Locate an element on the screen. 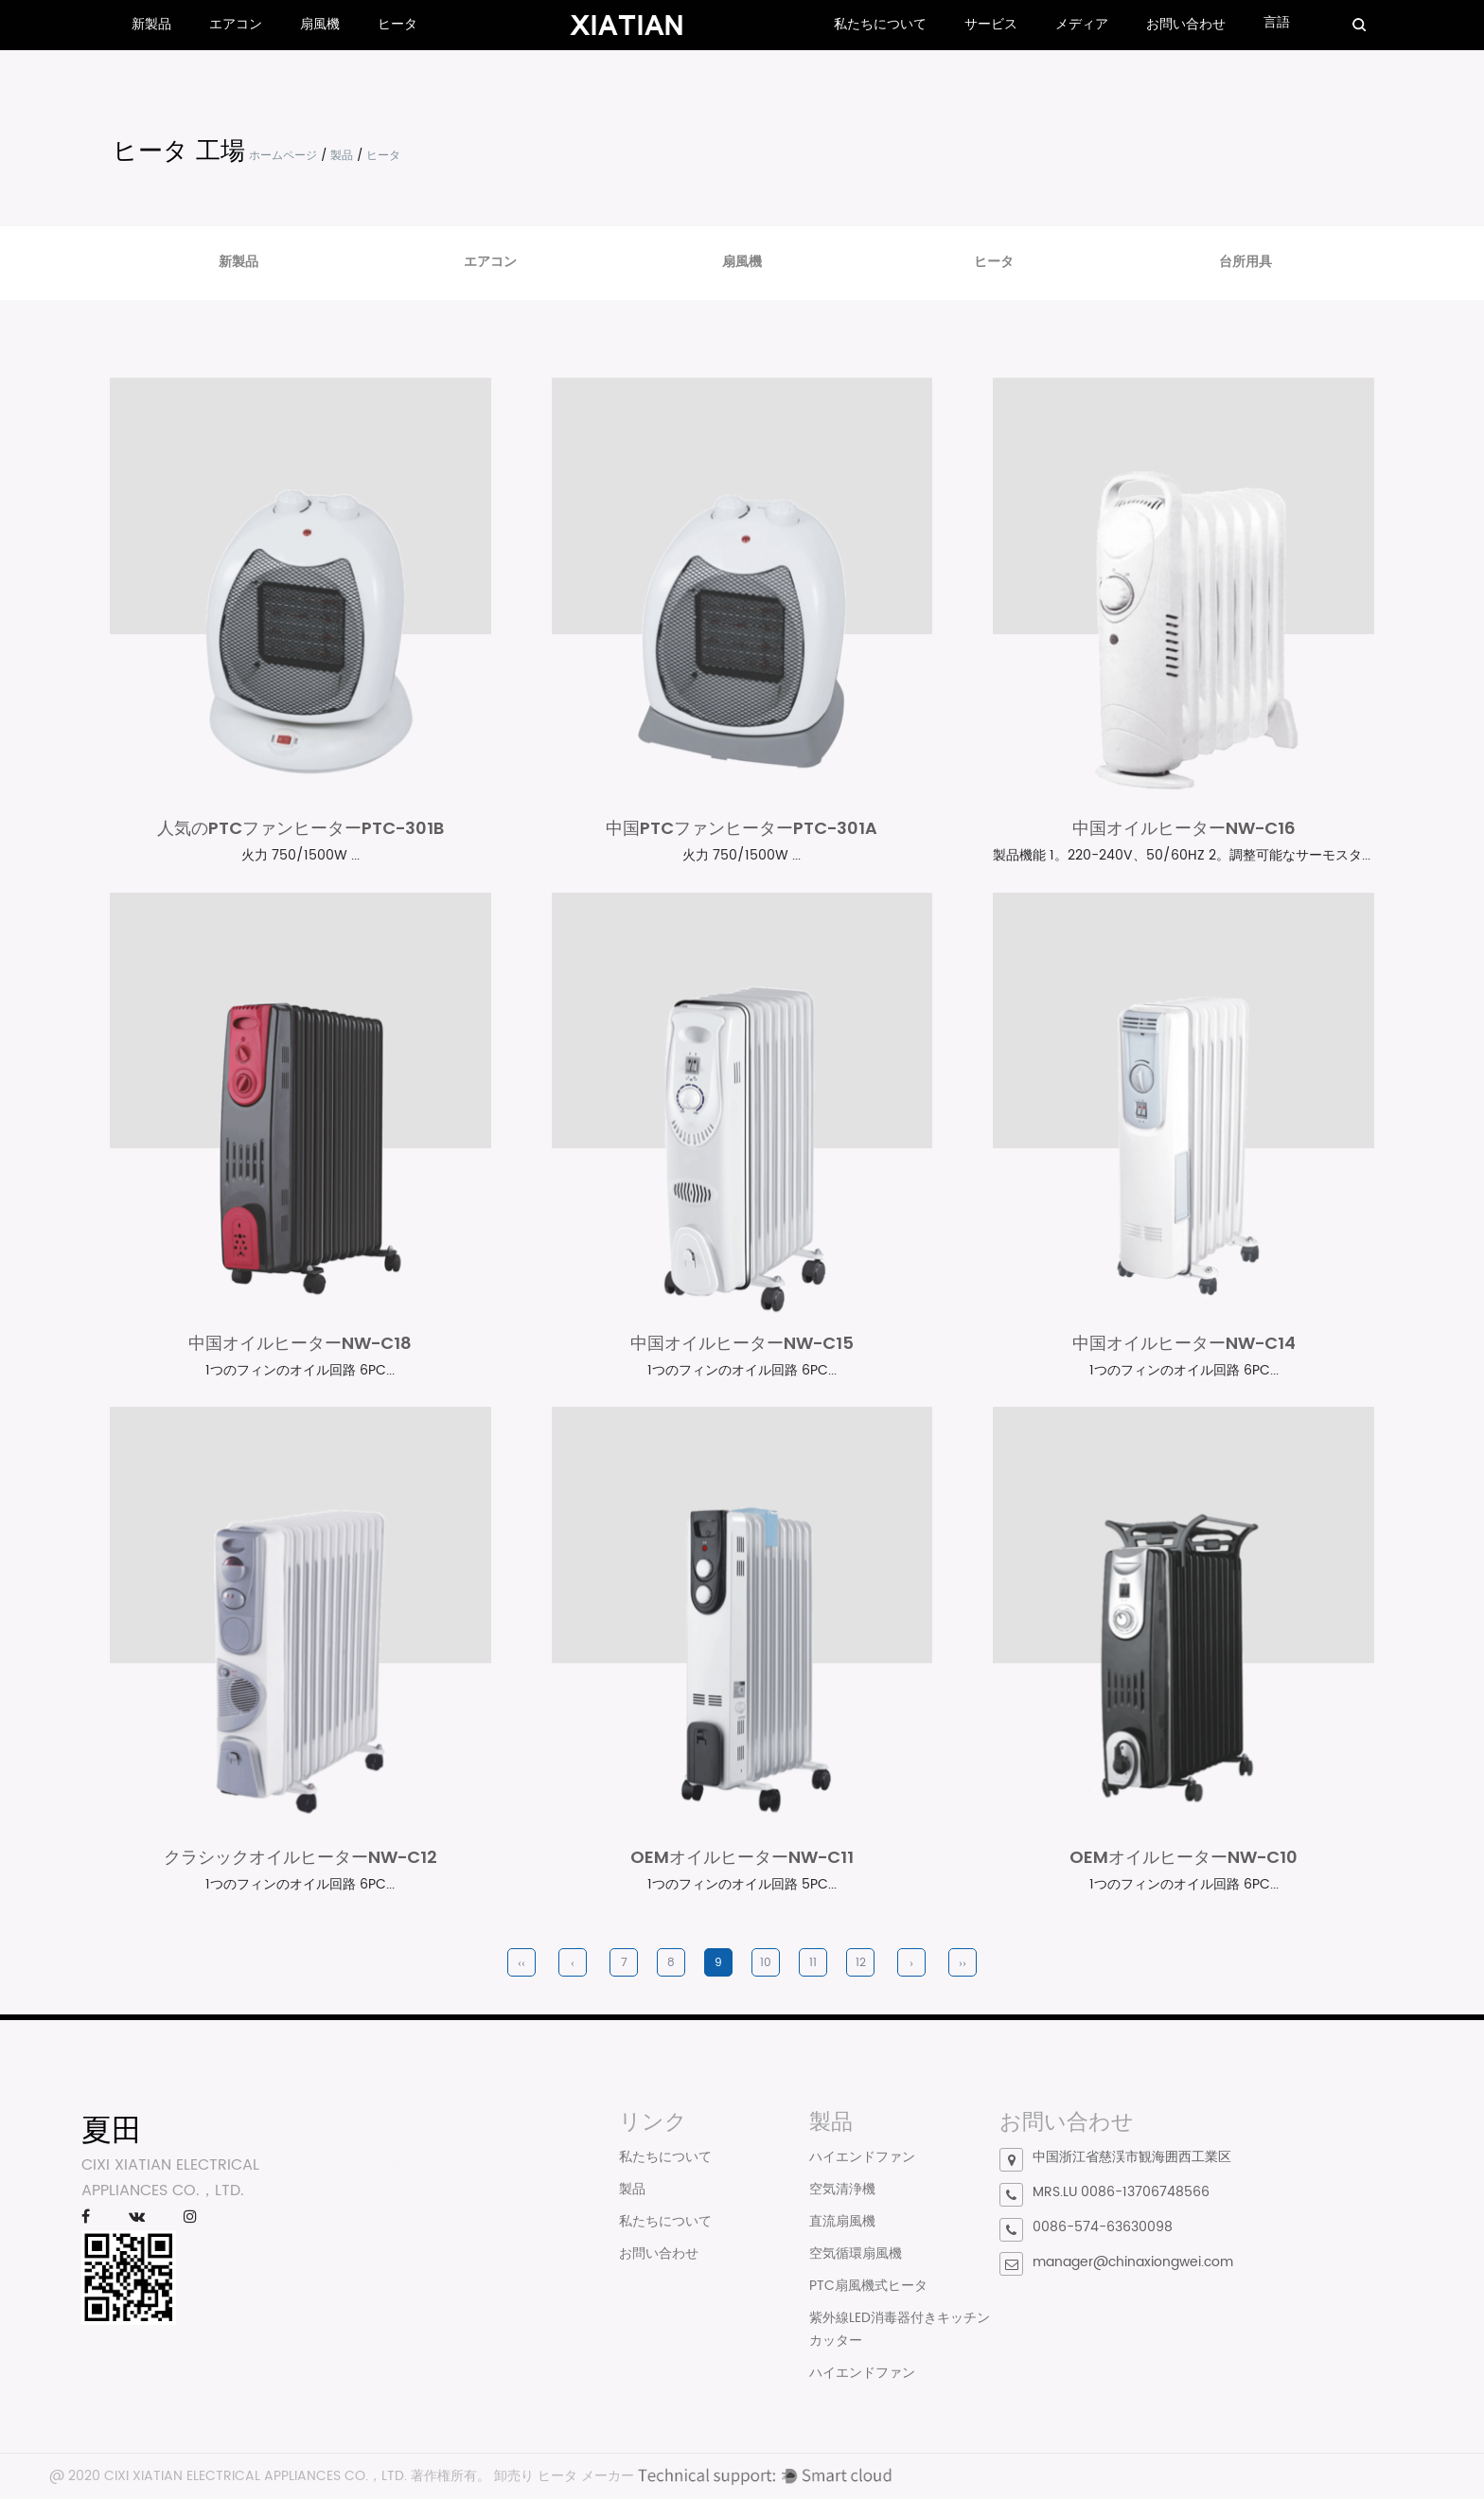 The image size is (1484, 2501). 人気のPTCファンヒーターPTC-301B is located at coordinates (300, 829).